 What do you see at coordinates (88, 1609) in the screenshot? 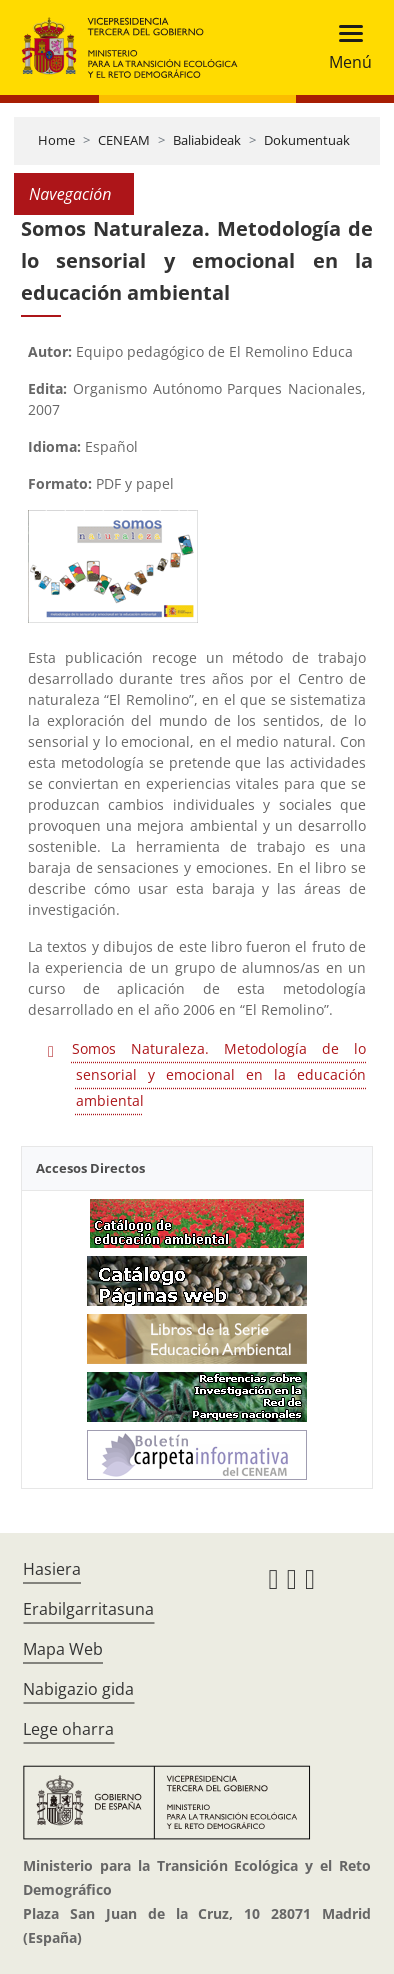
I see `Erabilgarritasuna` at bounding box center [88, 1609].